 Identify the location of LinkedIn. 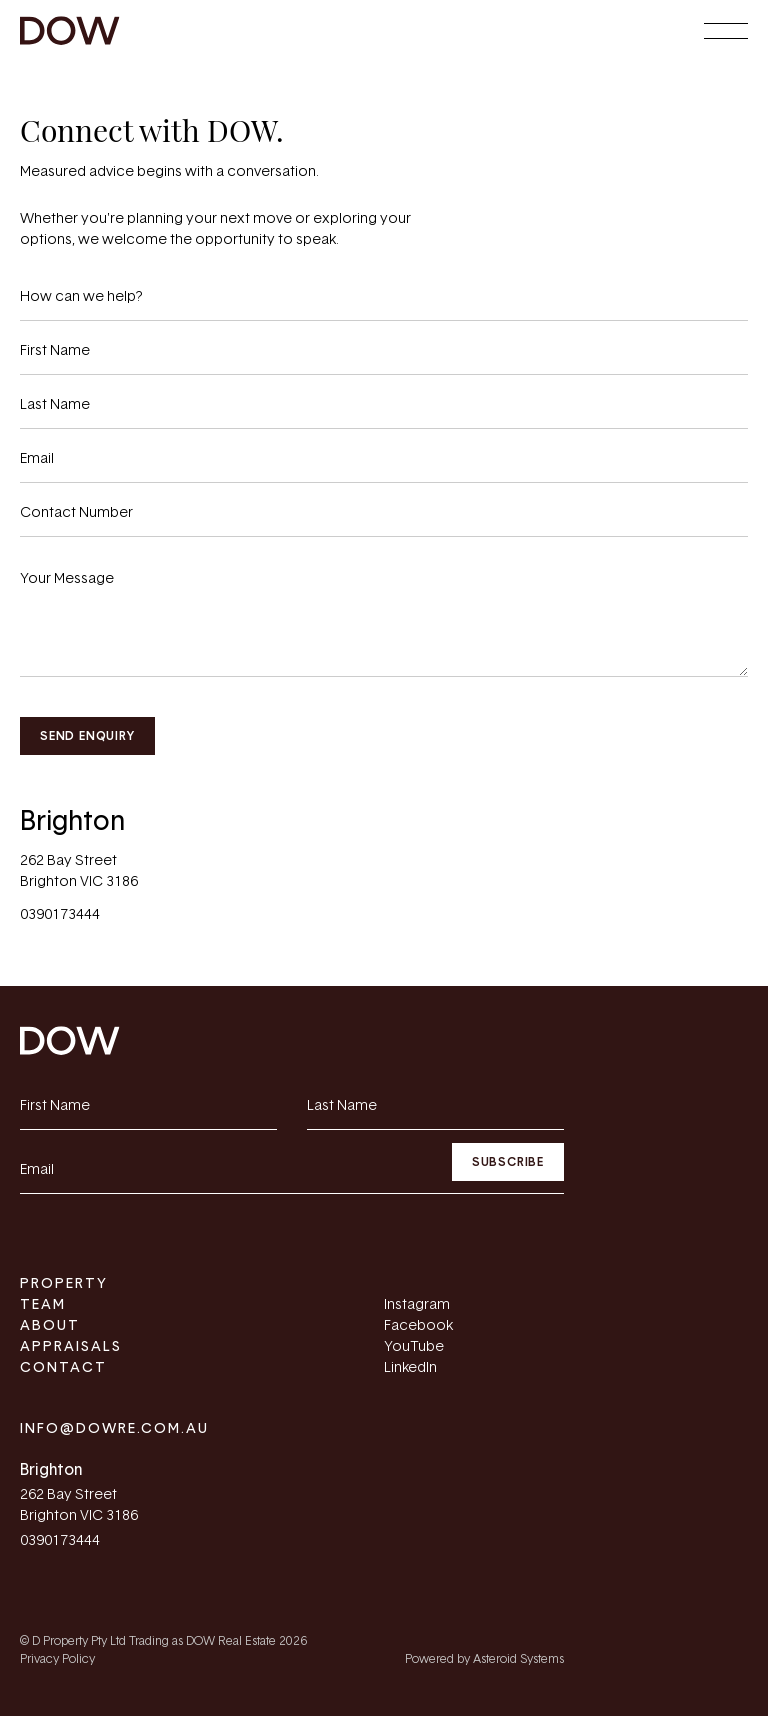
(410, 1368).